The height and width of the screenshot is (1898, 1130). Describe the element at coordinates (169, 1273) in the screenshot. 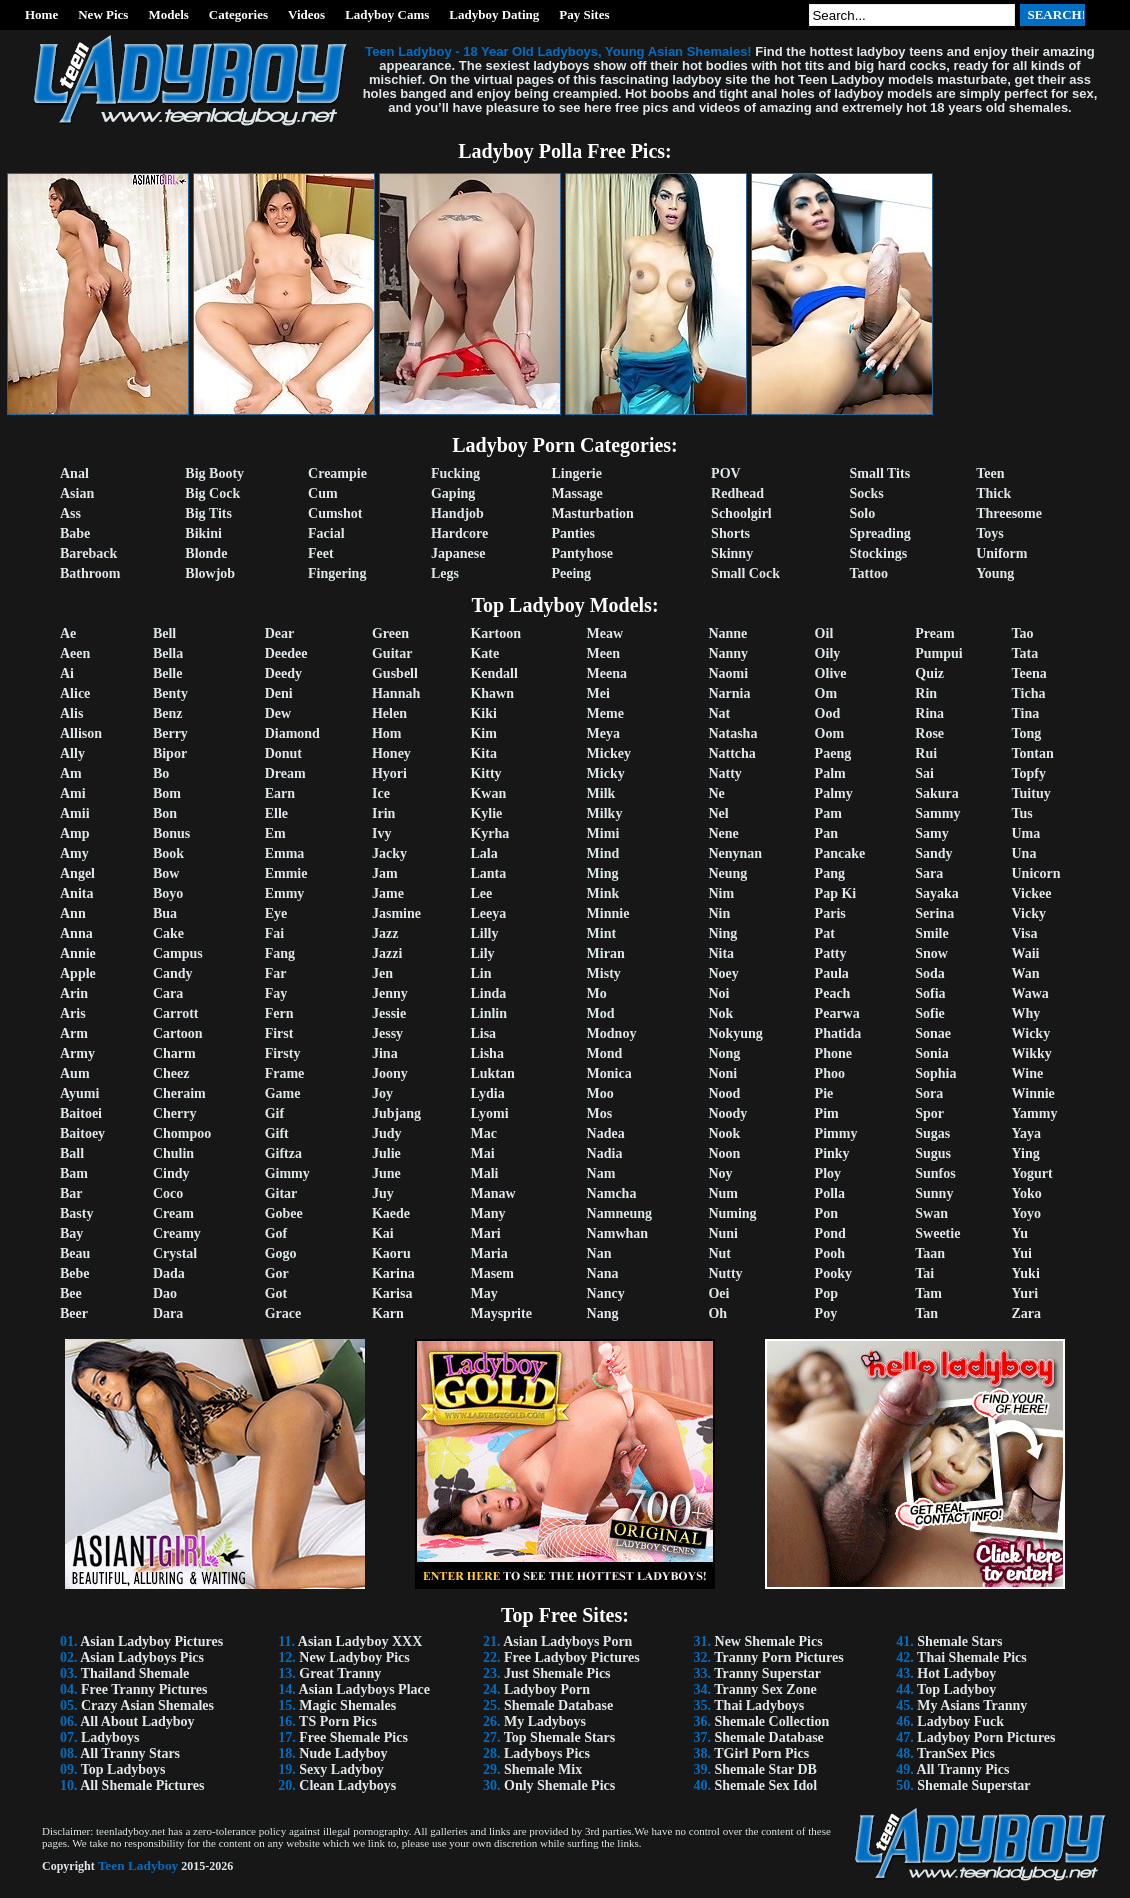

I see `Dada` at that location.